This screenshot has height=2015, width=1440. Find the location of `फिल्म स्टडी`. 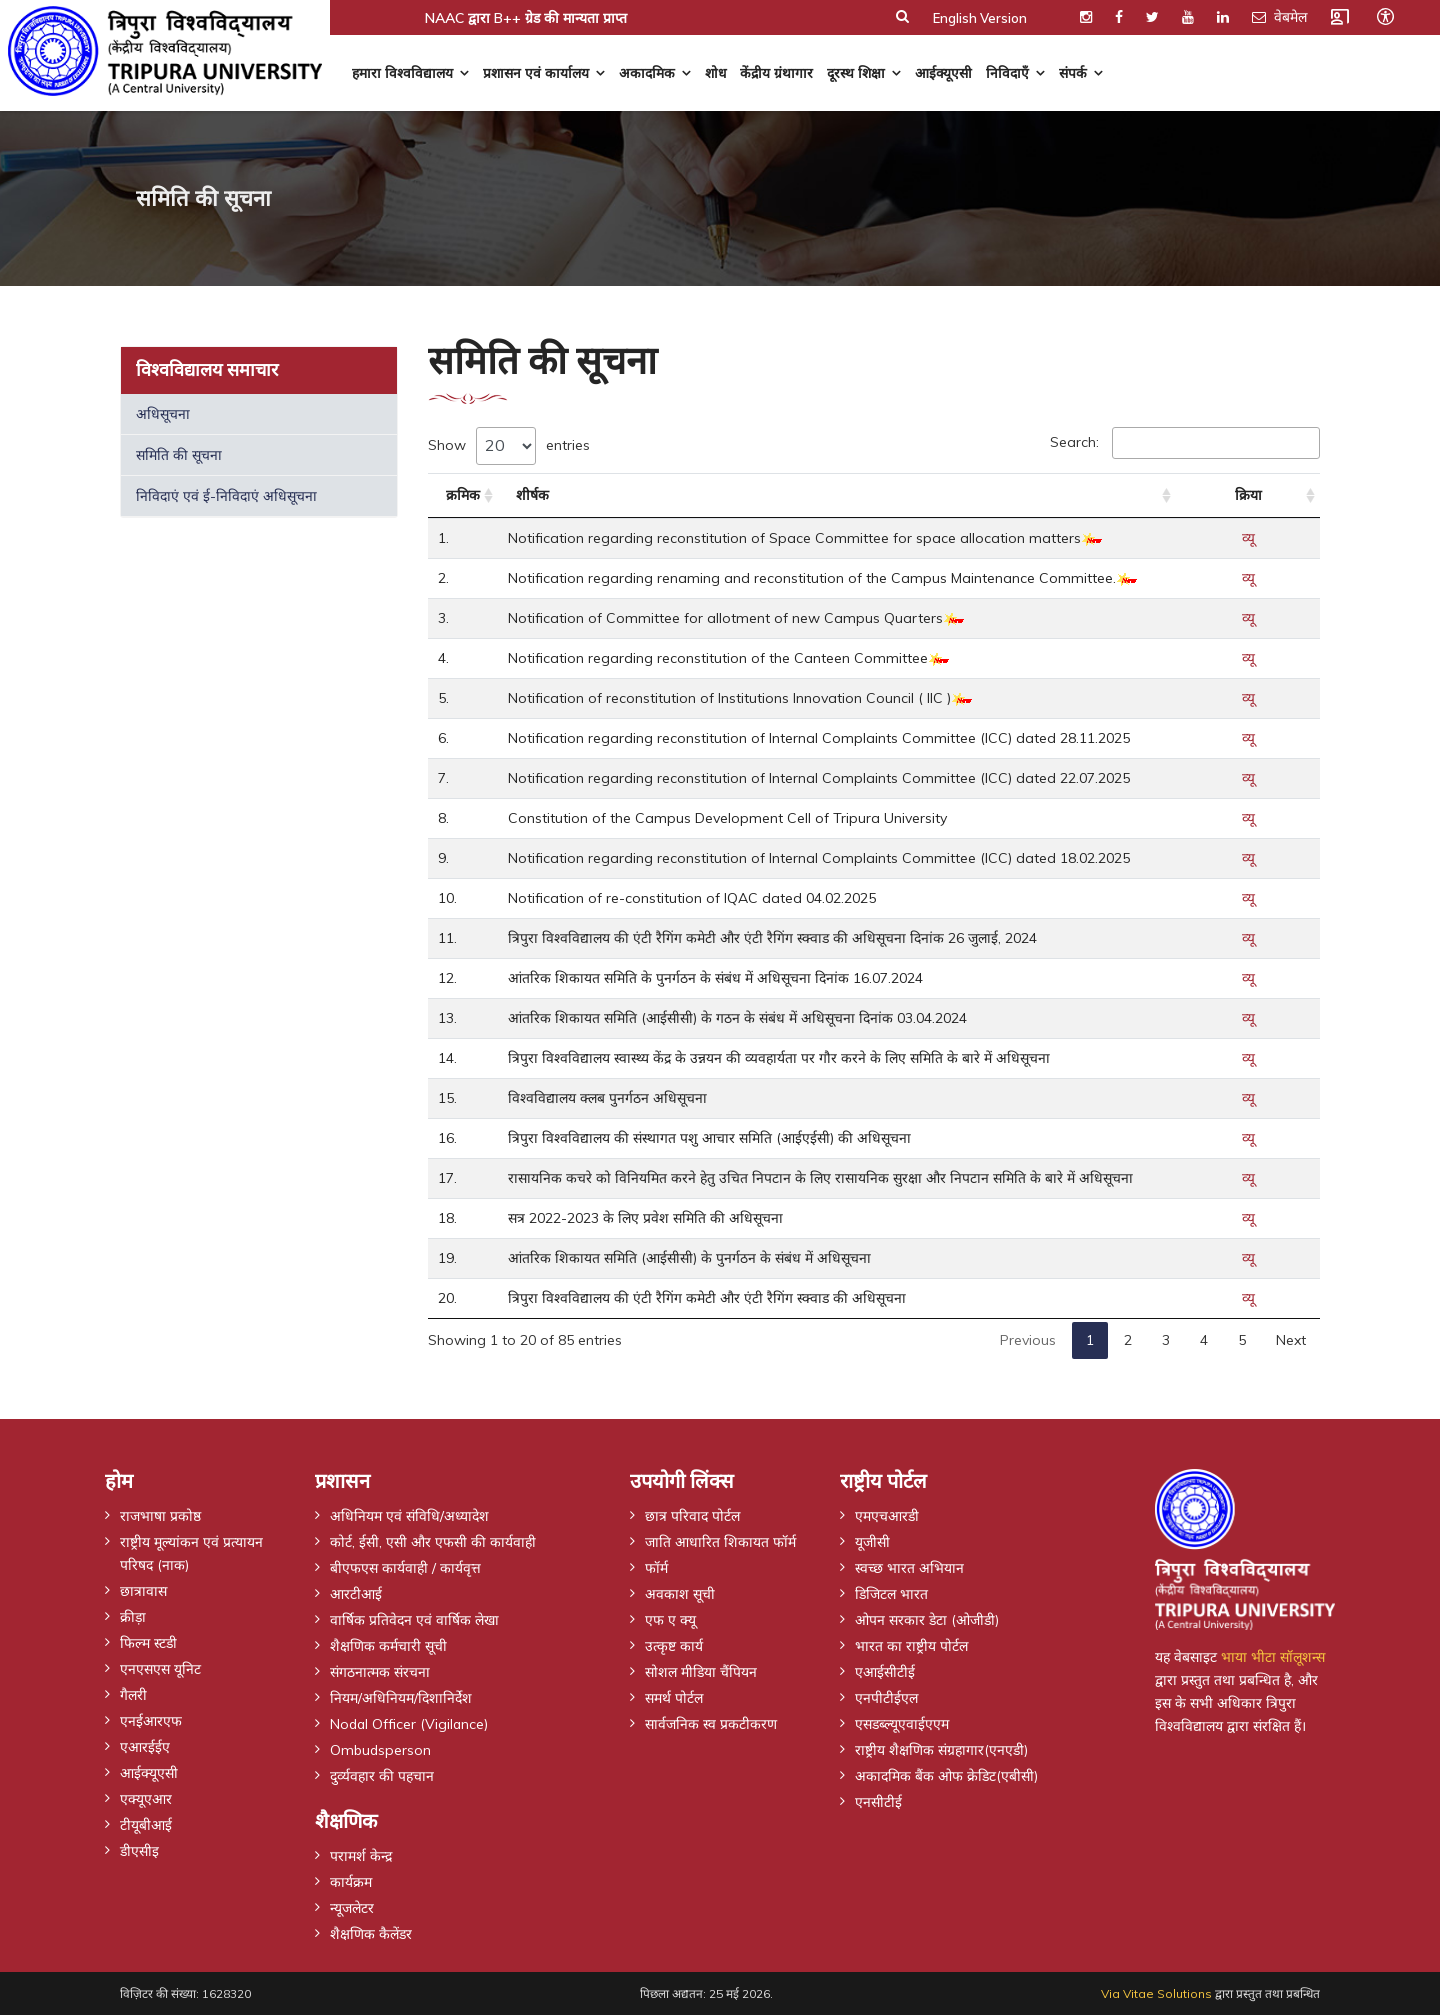

फिल्म स्टडी is located at coordinates (148, 1642).